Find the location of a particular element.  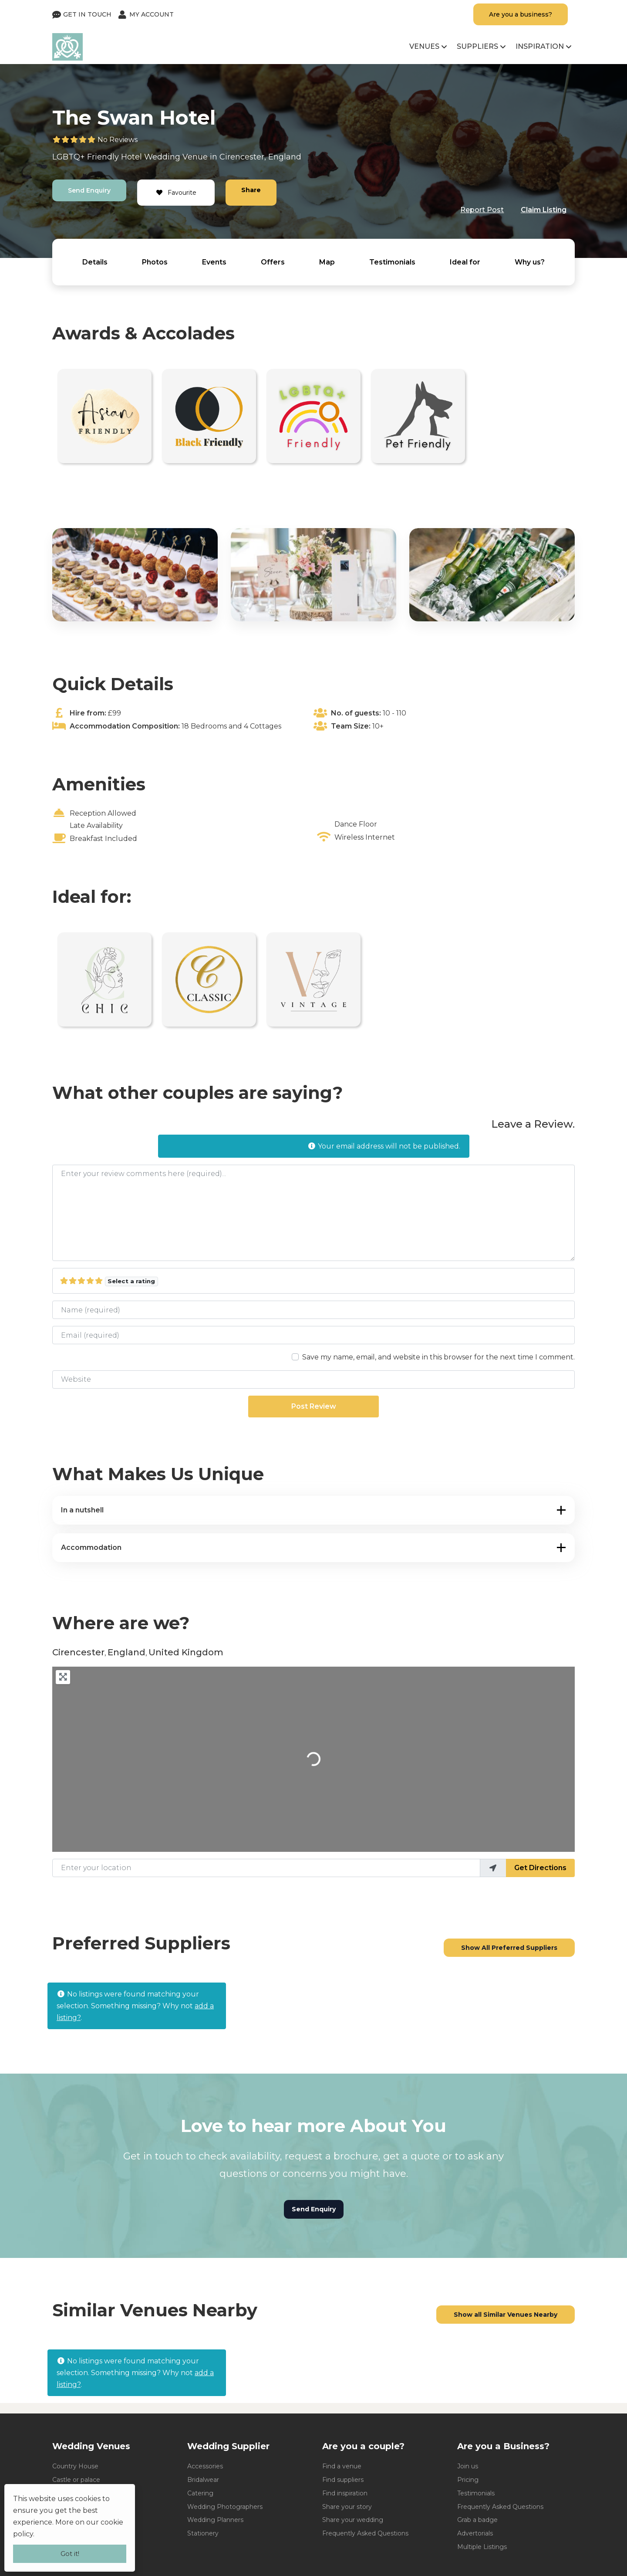

Grab a badge is located at coordinates (477, 2520).